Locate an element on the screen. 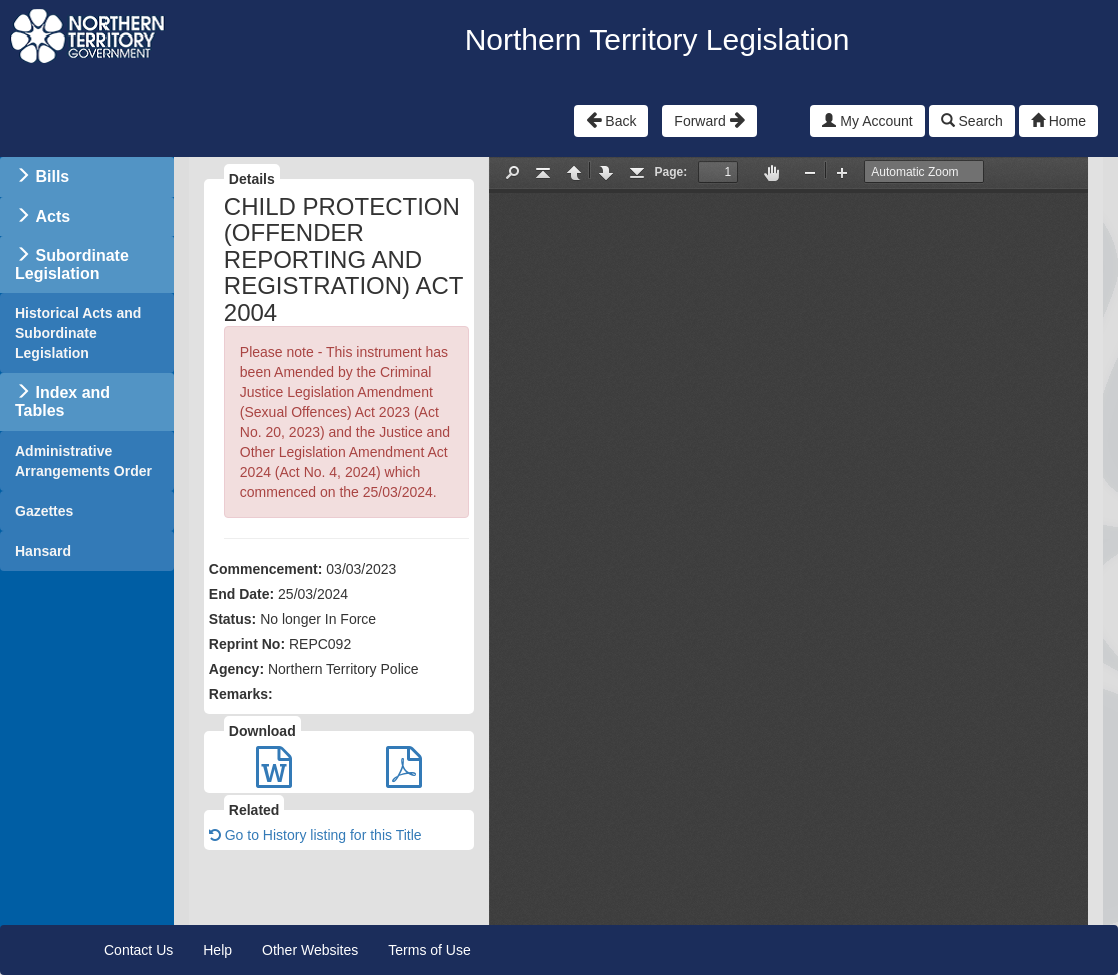 The width and height of the screenshot is (1118, 975). Hansard is located at coordinates (43, 551).